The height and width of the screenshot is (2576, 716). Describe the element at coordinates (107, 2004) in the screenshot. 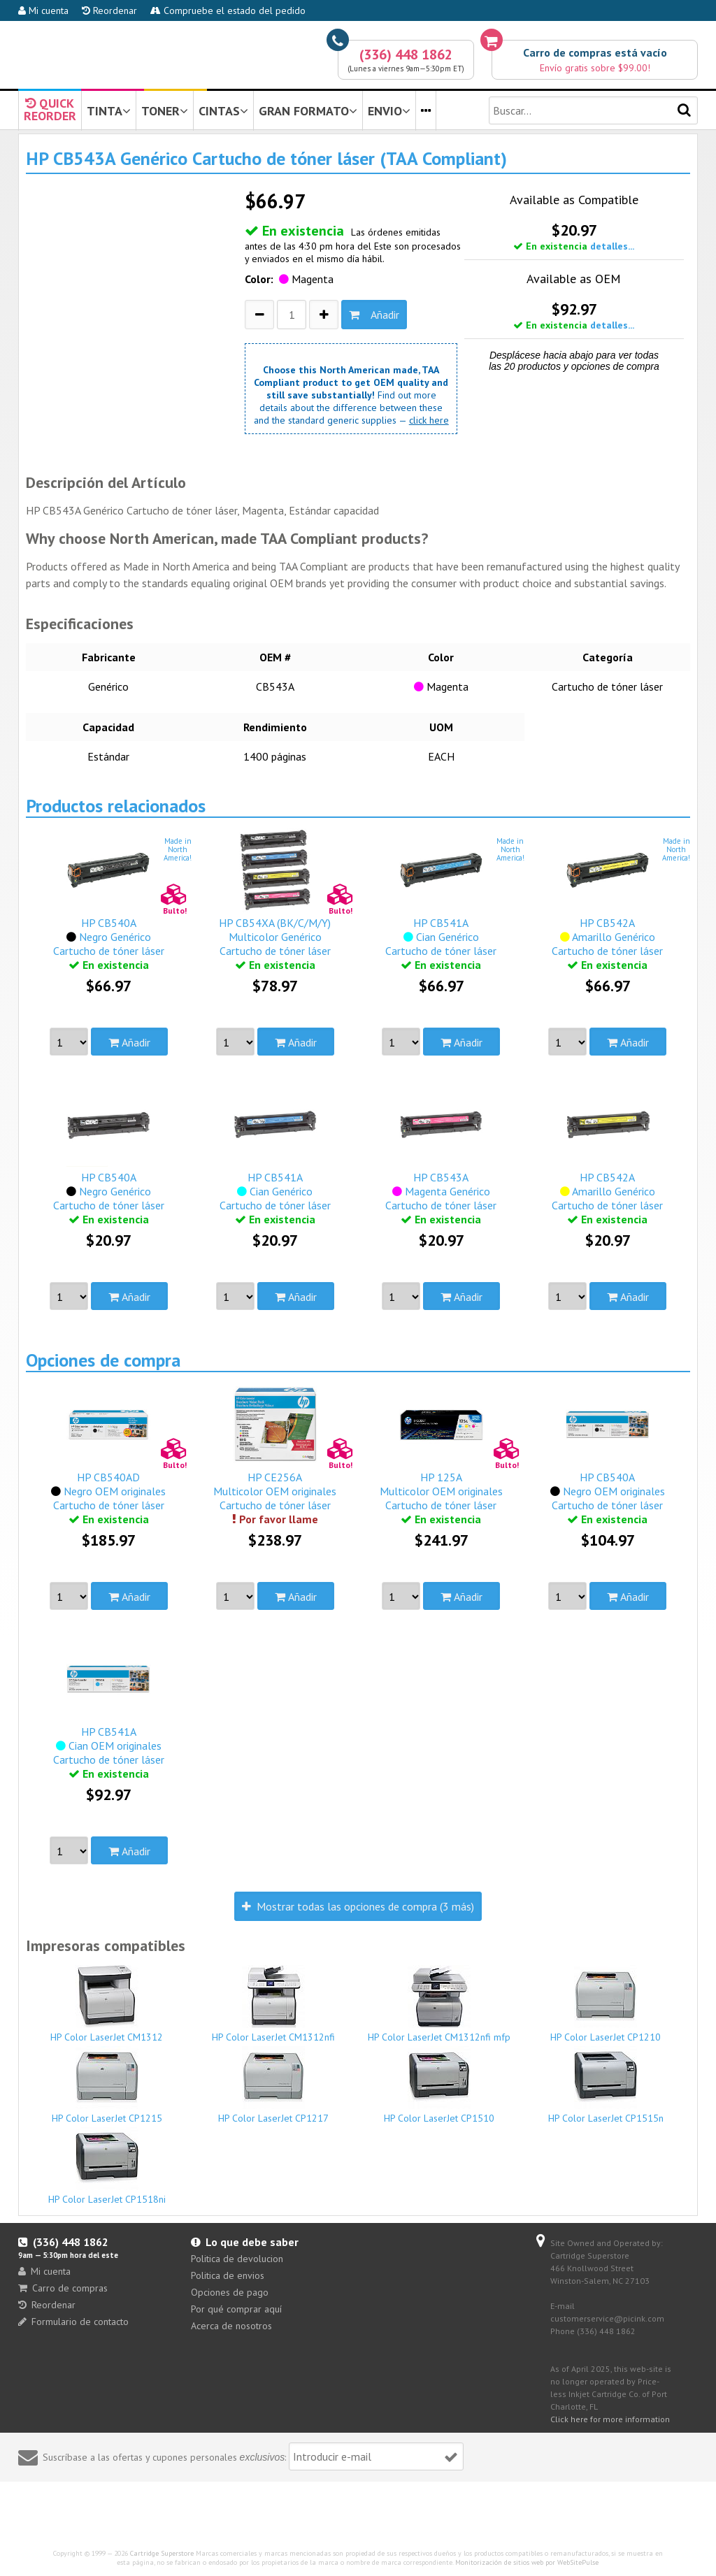

I see `HP Color LaserJet CM1312` at that location.